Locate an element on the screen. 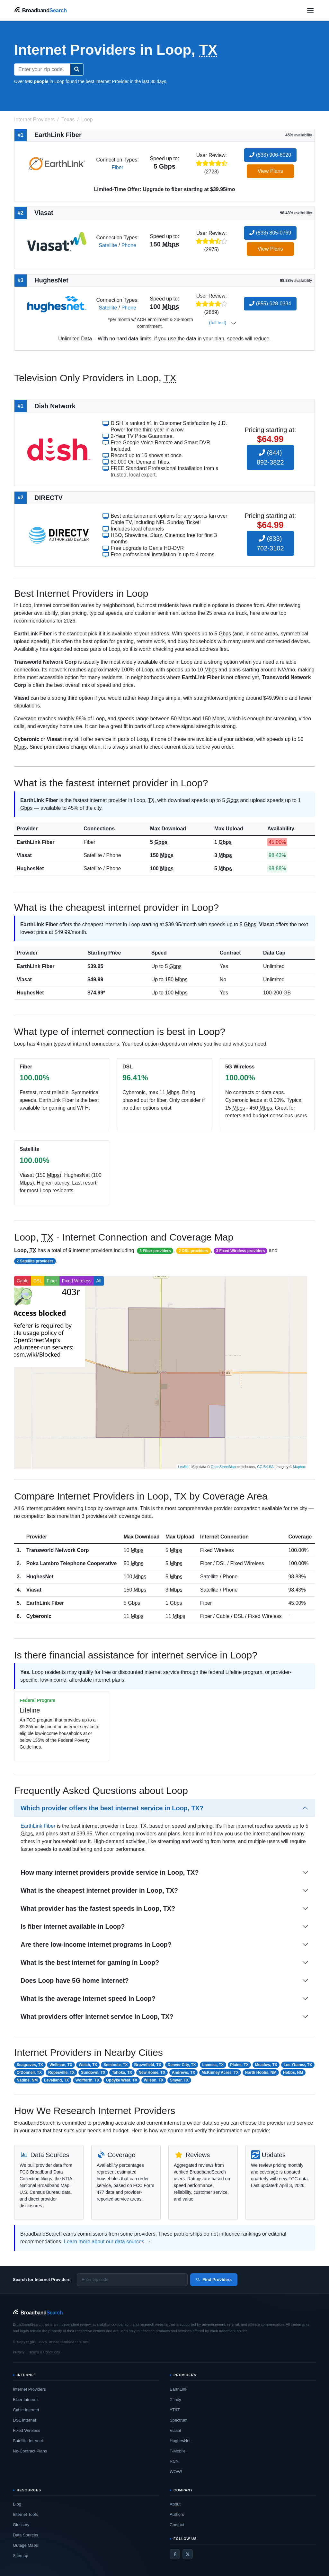  Opdyke West, TX is located at coordinates (122, 2080).